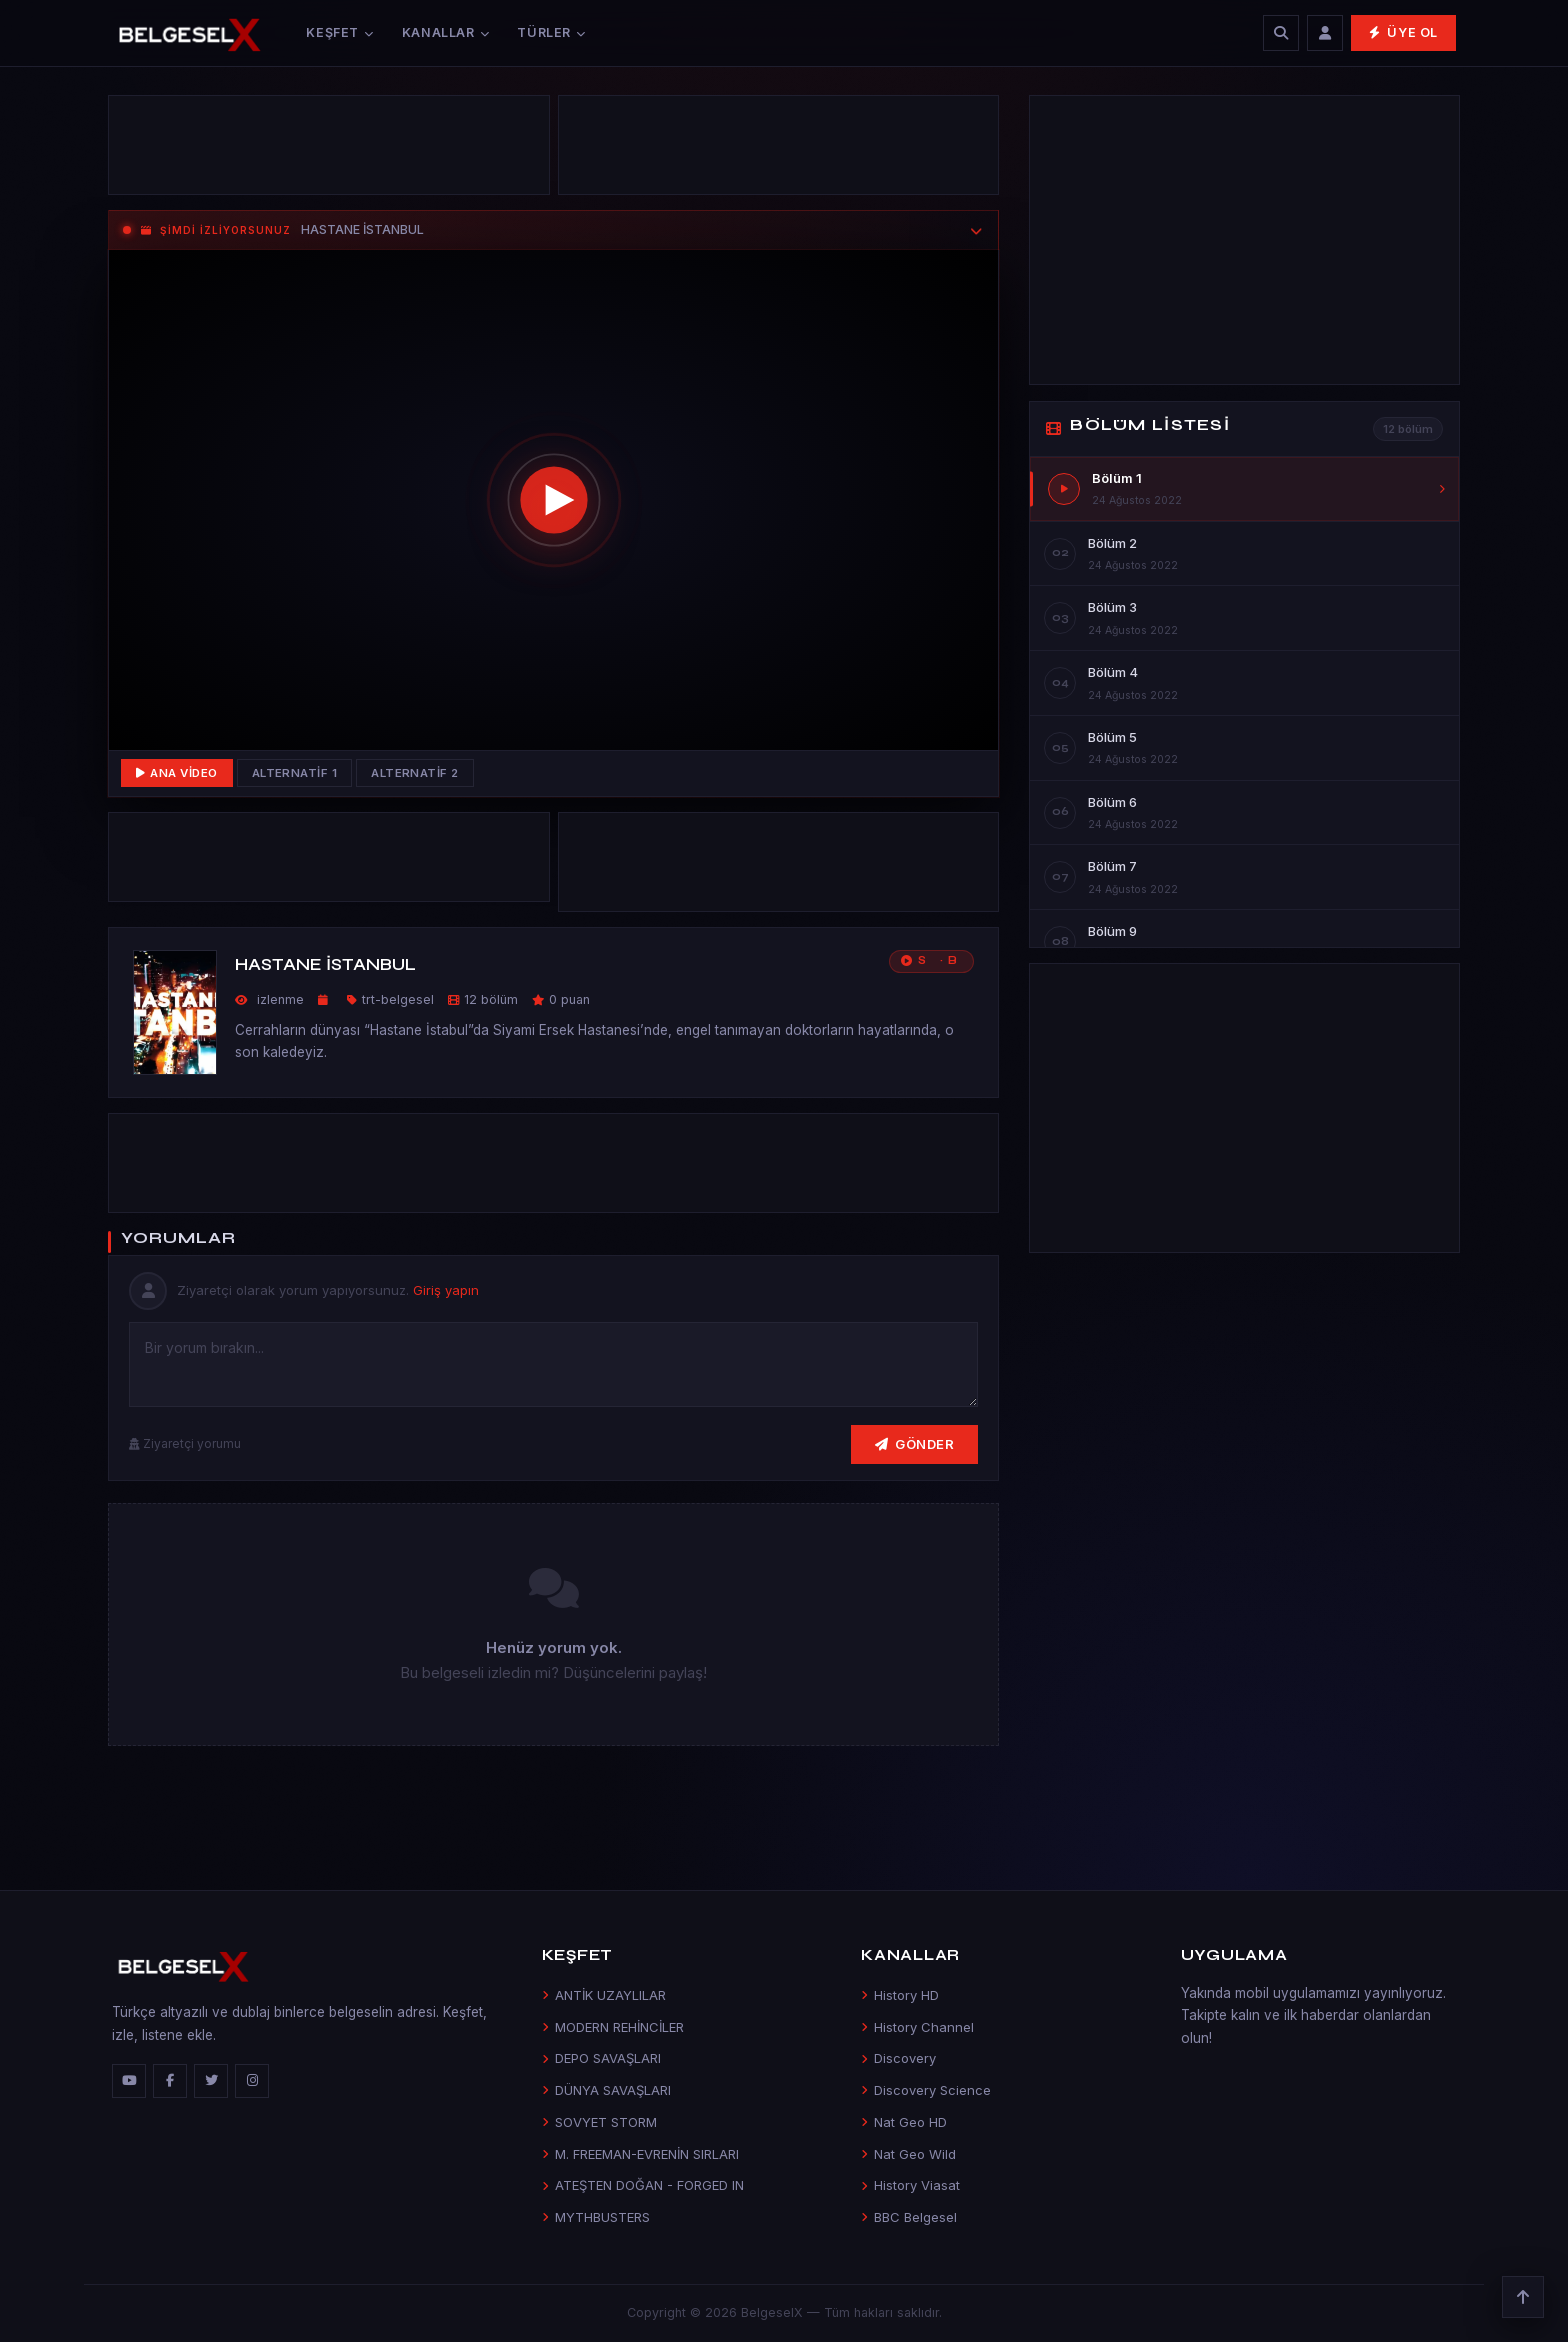 The image size is (1568, 2342). What do you see at coordinates (908, 2154) in the screenshot?
I see `Nat Geo Wild` at bounding box center [908, 2154].